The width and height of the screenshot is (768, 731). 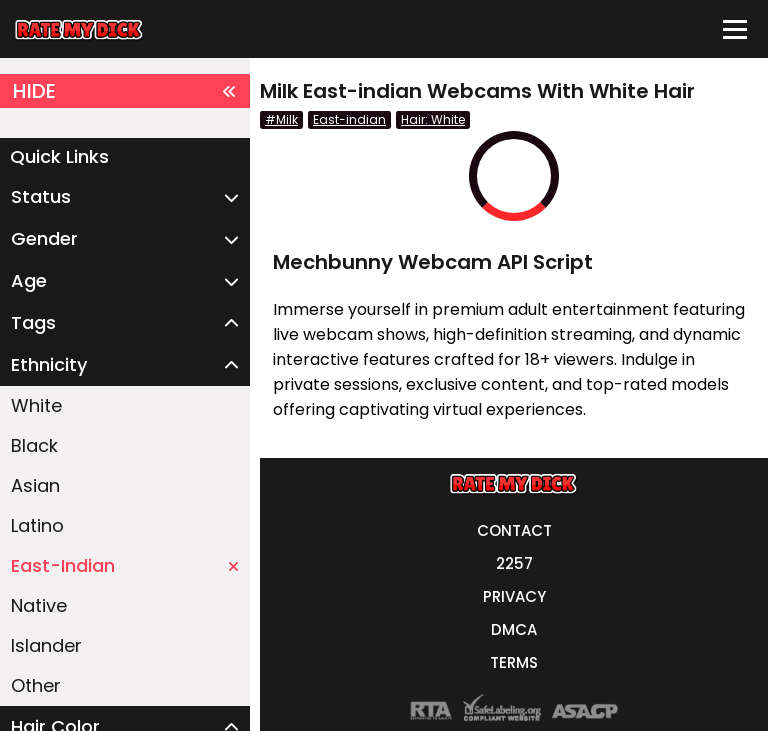 I want to click on TERMS, so click(x=514, y=662).